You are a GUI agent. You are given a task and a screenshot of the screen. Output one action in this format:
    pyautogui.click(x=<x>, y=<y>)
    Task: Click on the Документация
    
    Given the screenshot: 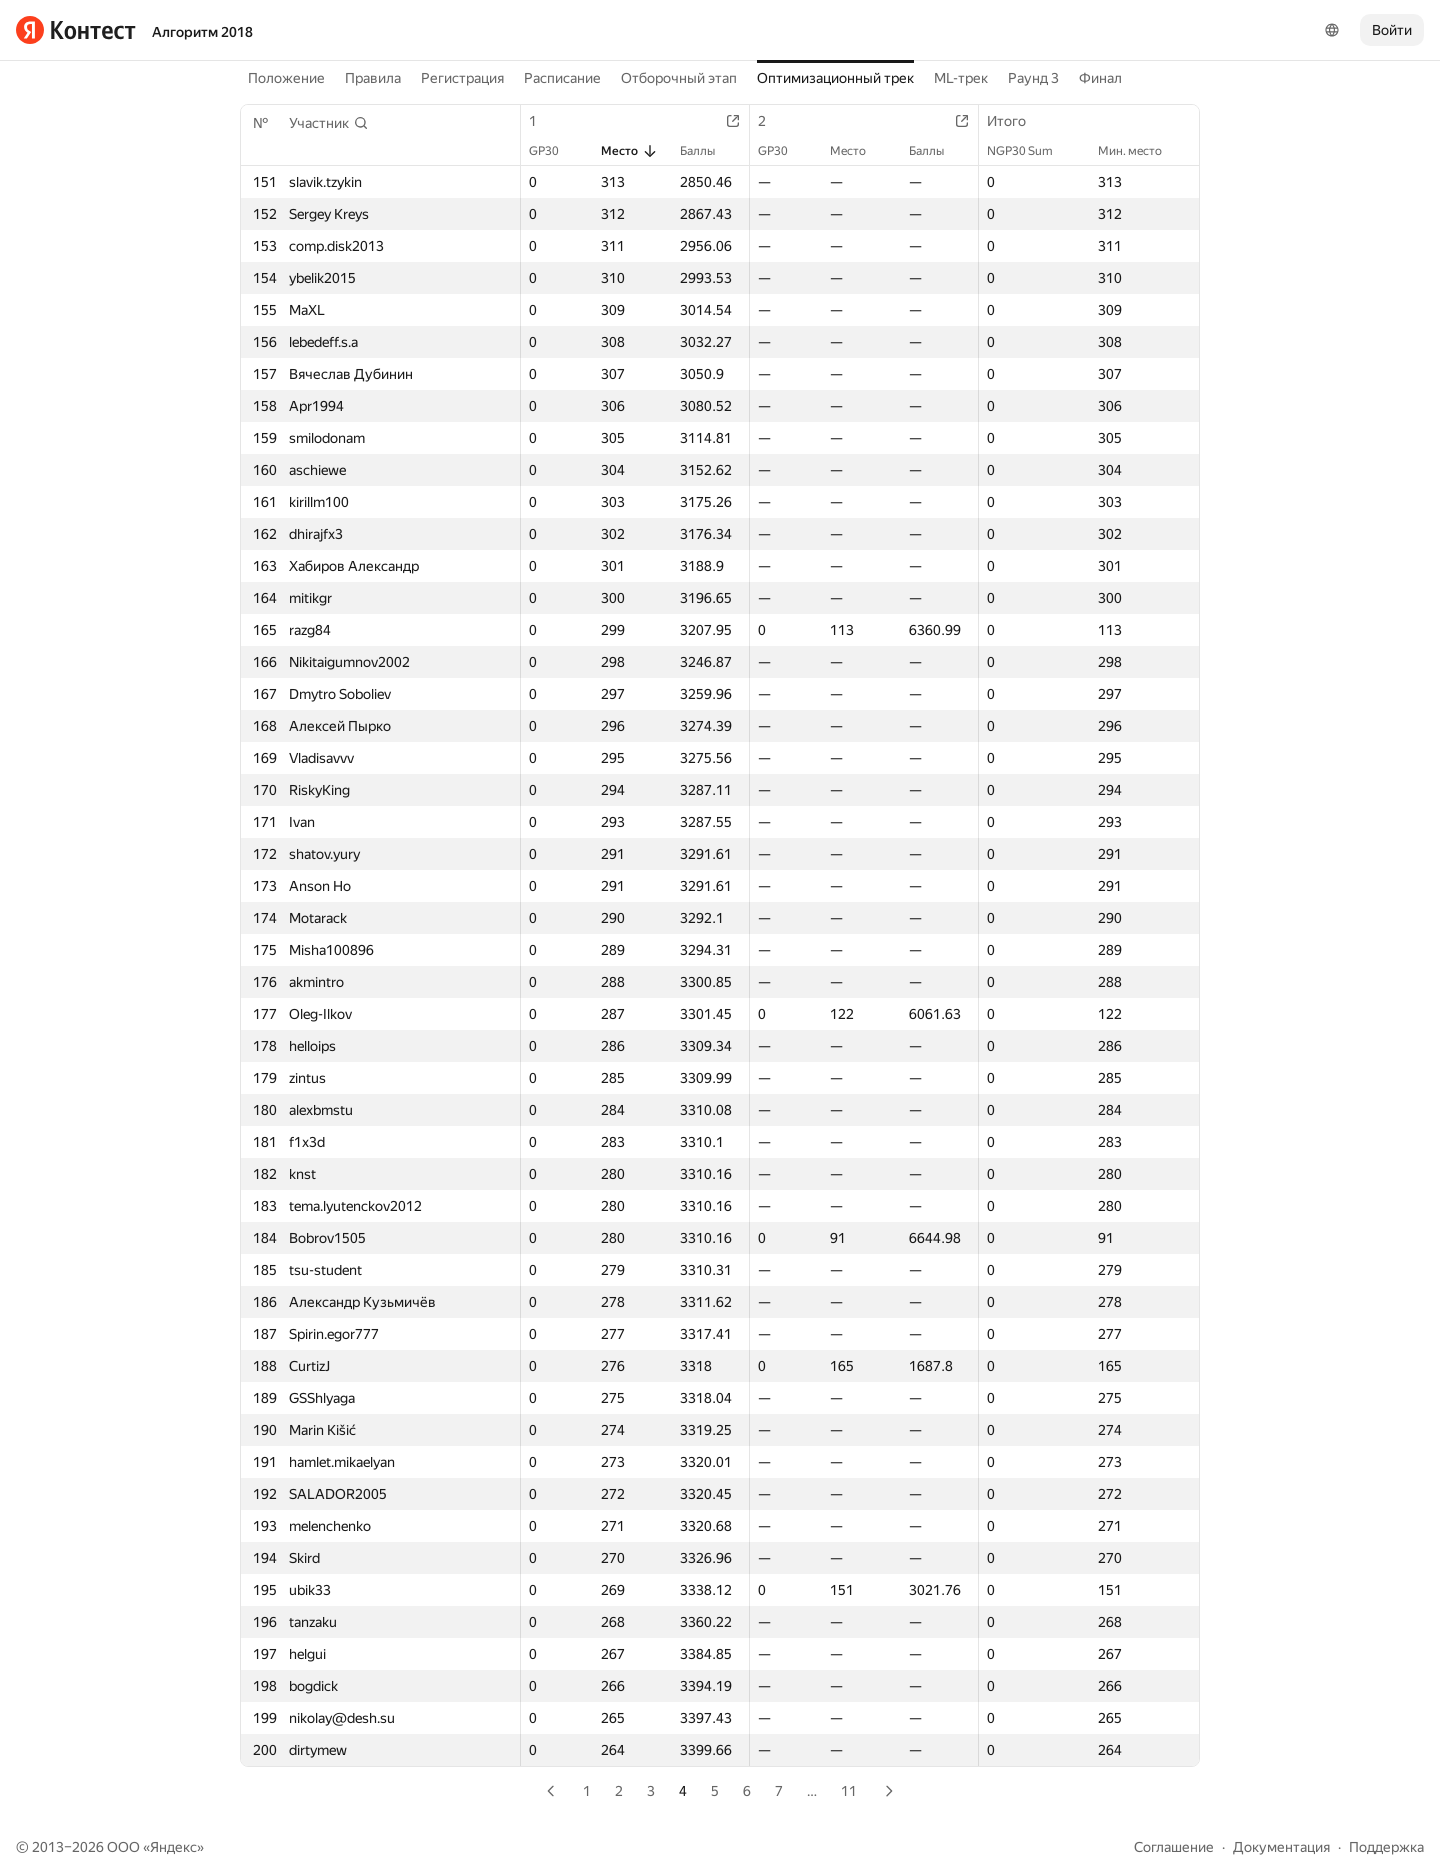 What is the action you would take?
    pyautogui.click(x=1281, y=1847)
    